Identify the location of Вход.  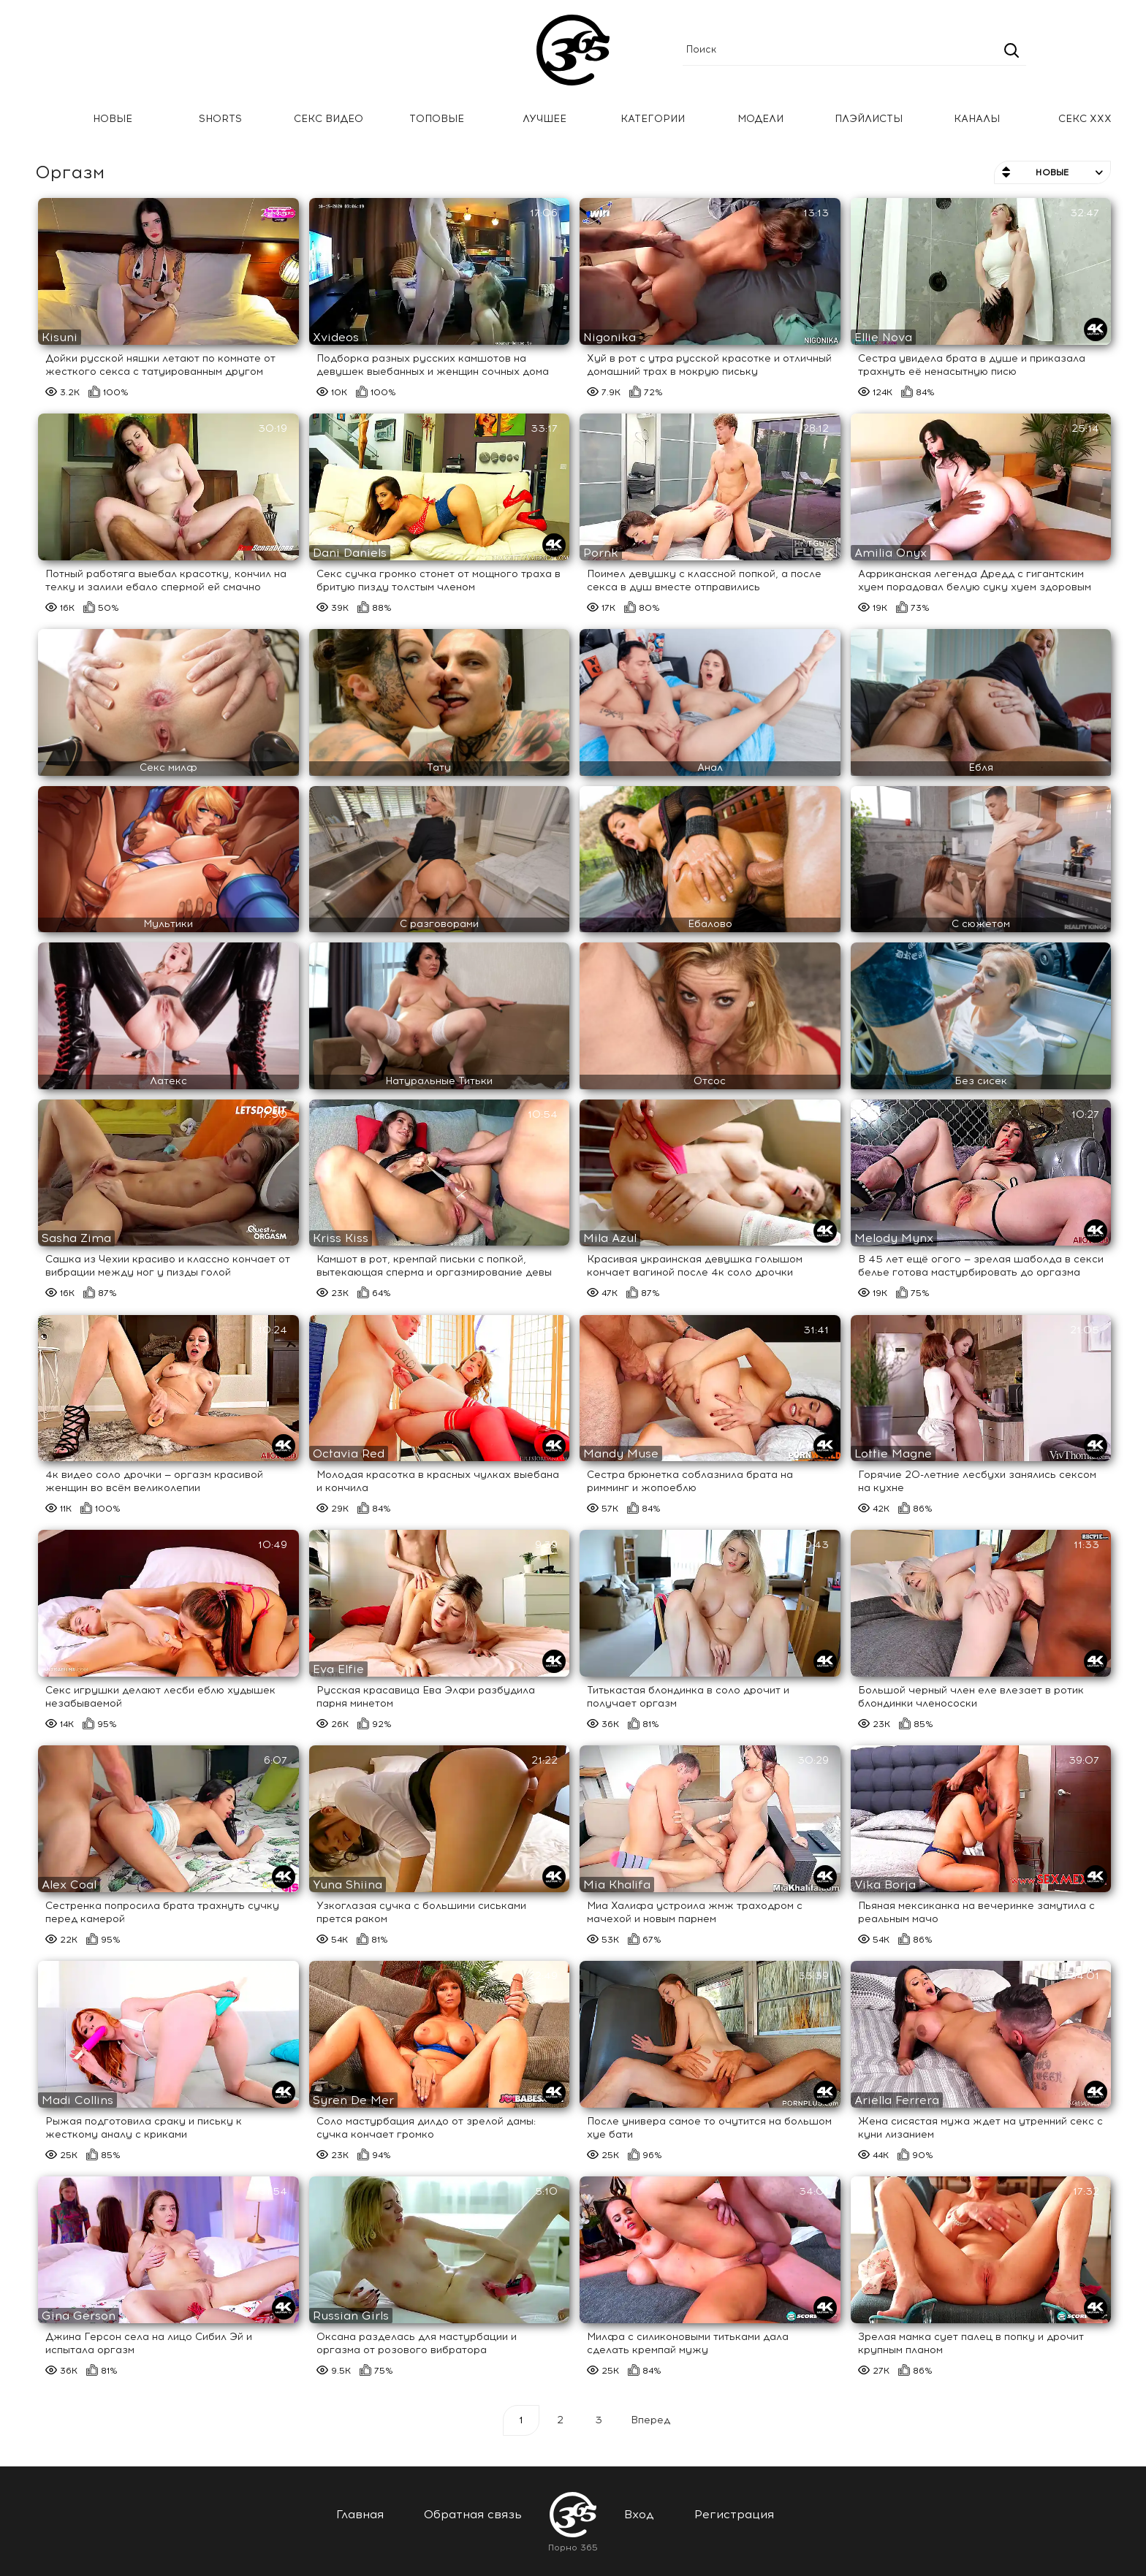
(639, 2514).